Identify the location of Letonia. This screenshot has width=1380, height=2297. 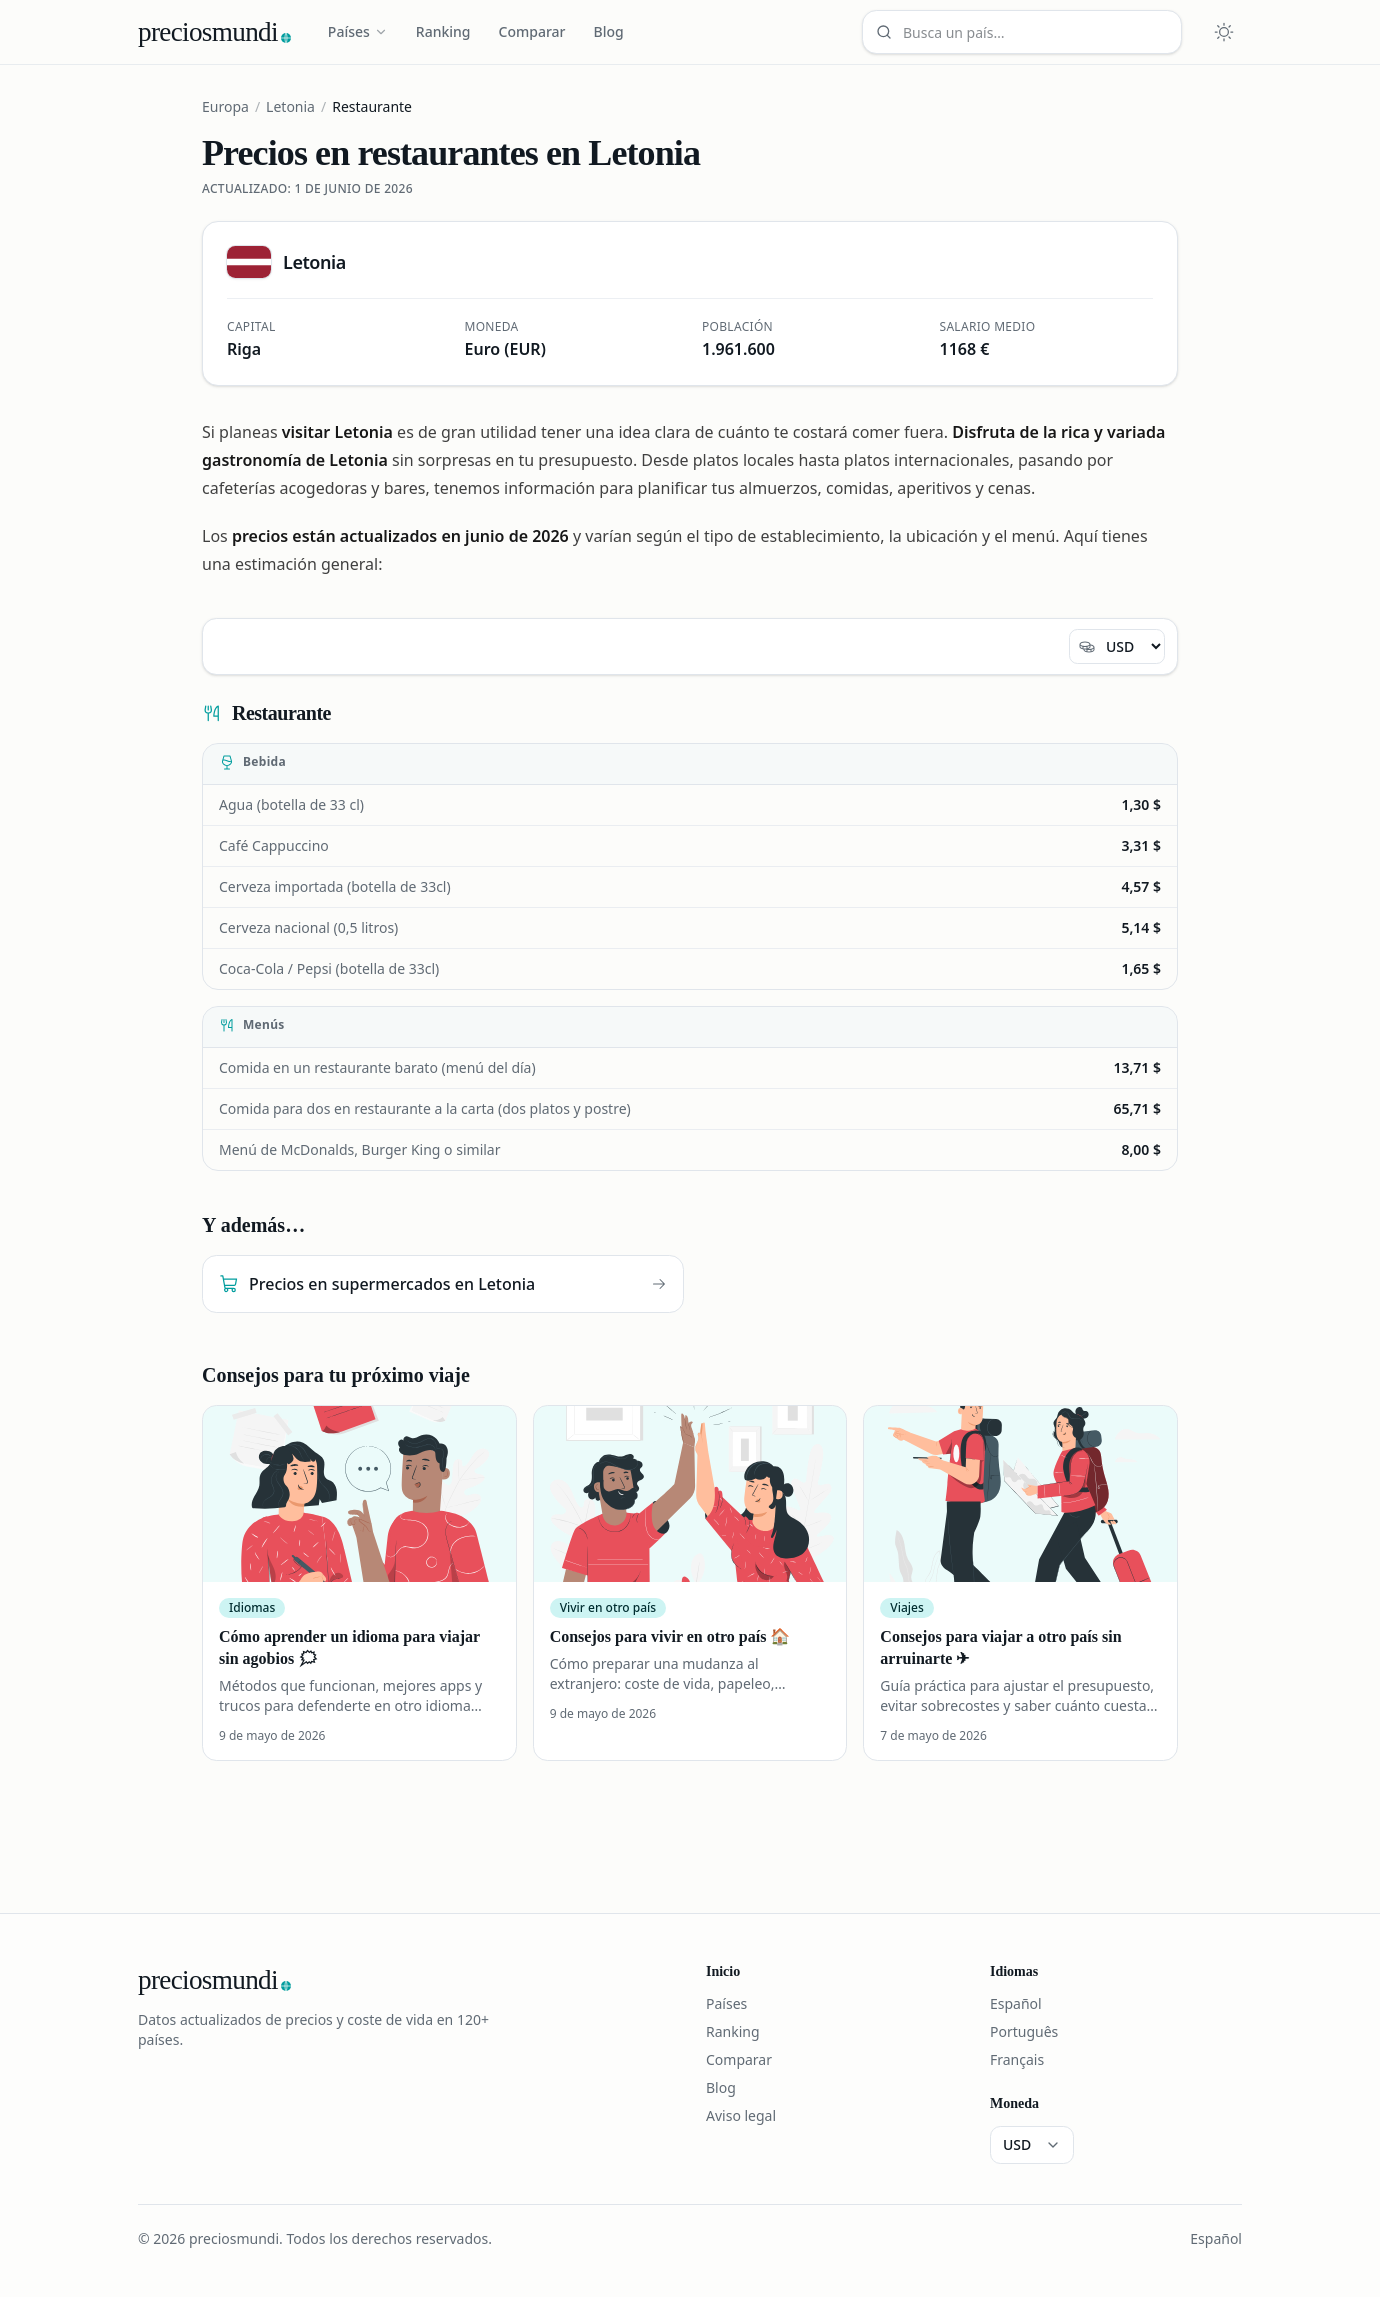
(290, 106).